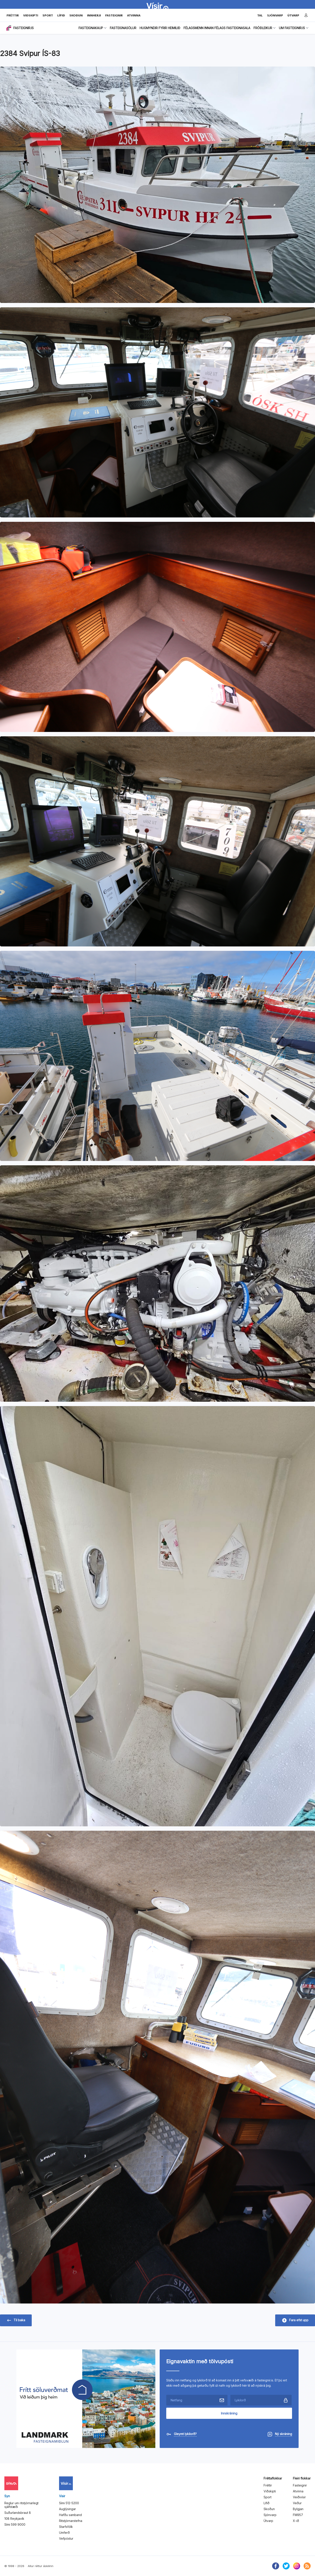 The image size is (315, 2576). I want to click on Ritstjórnarstefna, so click(70, 2521).